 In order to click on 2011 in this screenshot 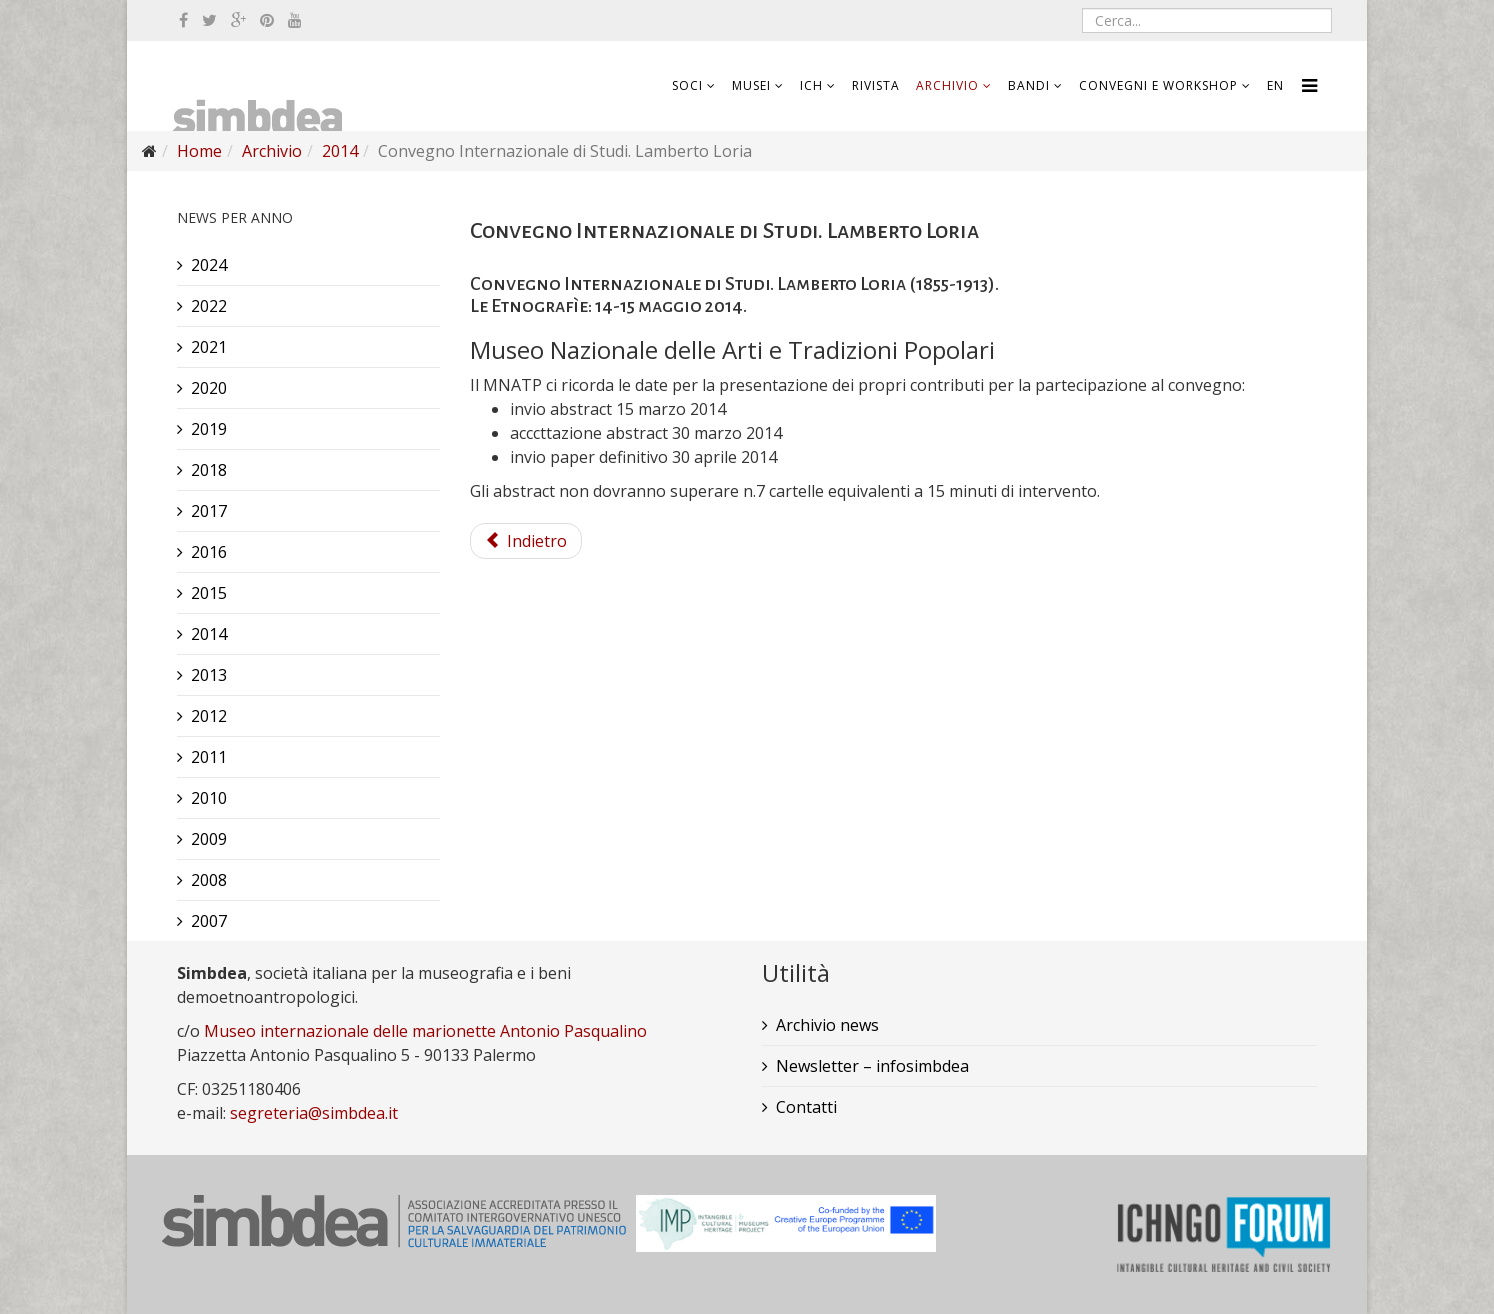, I will do `click(209, 757)`.